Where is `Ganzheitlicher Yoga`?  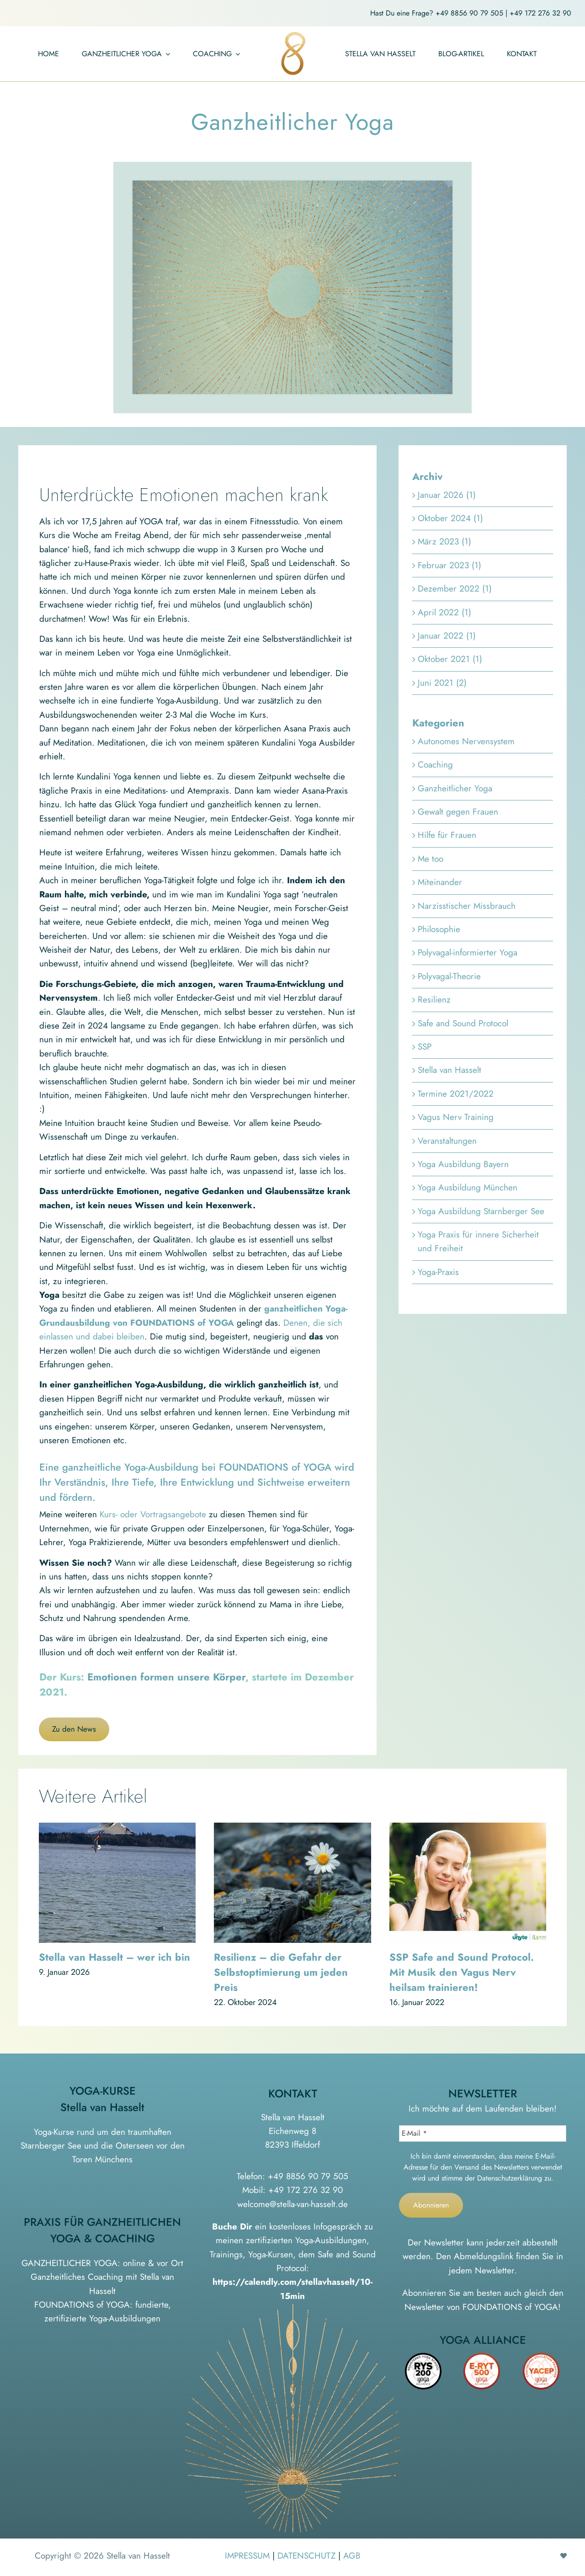
Ganzheitlicher Yoga is located at coordinates (455, 788).